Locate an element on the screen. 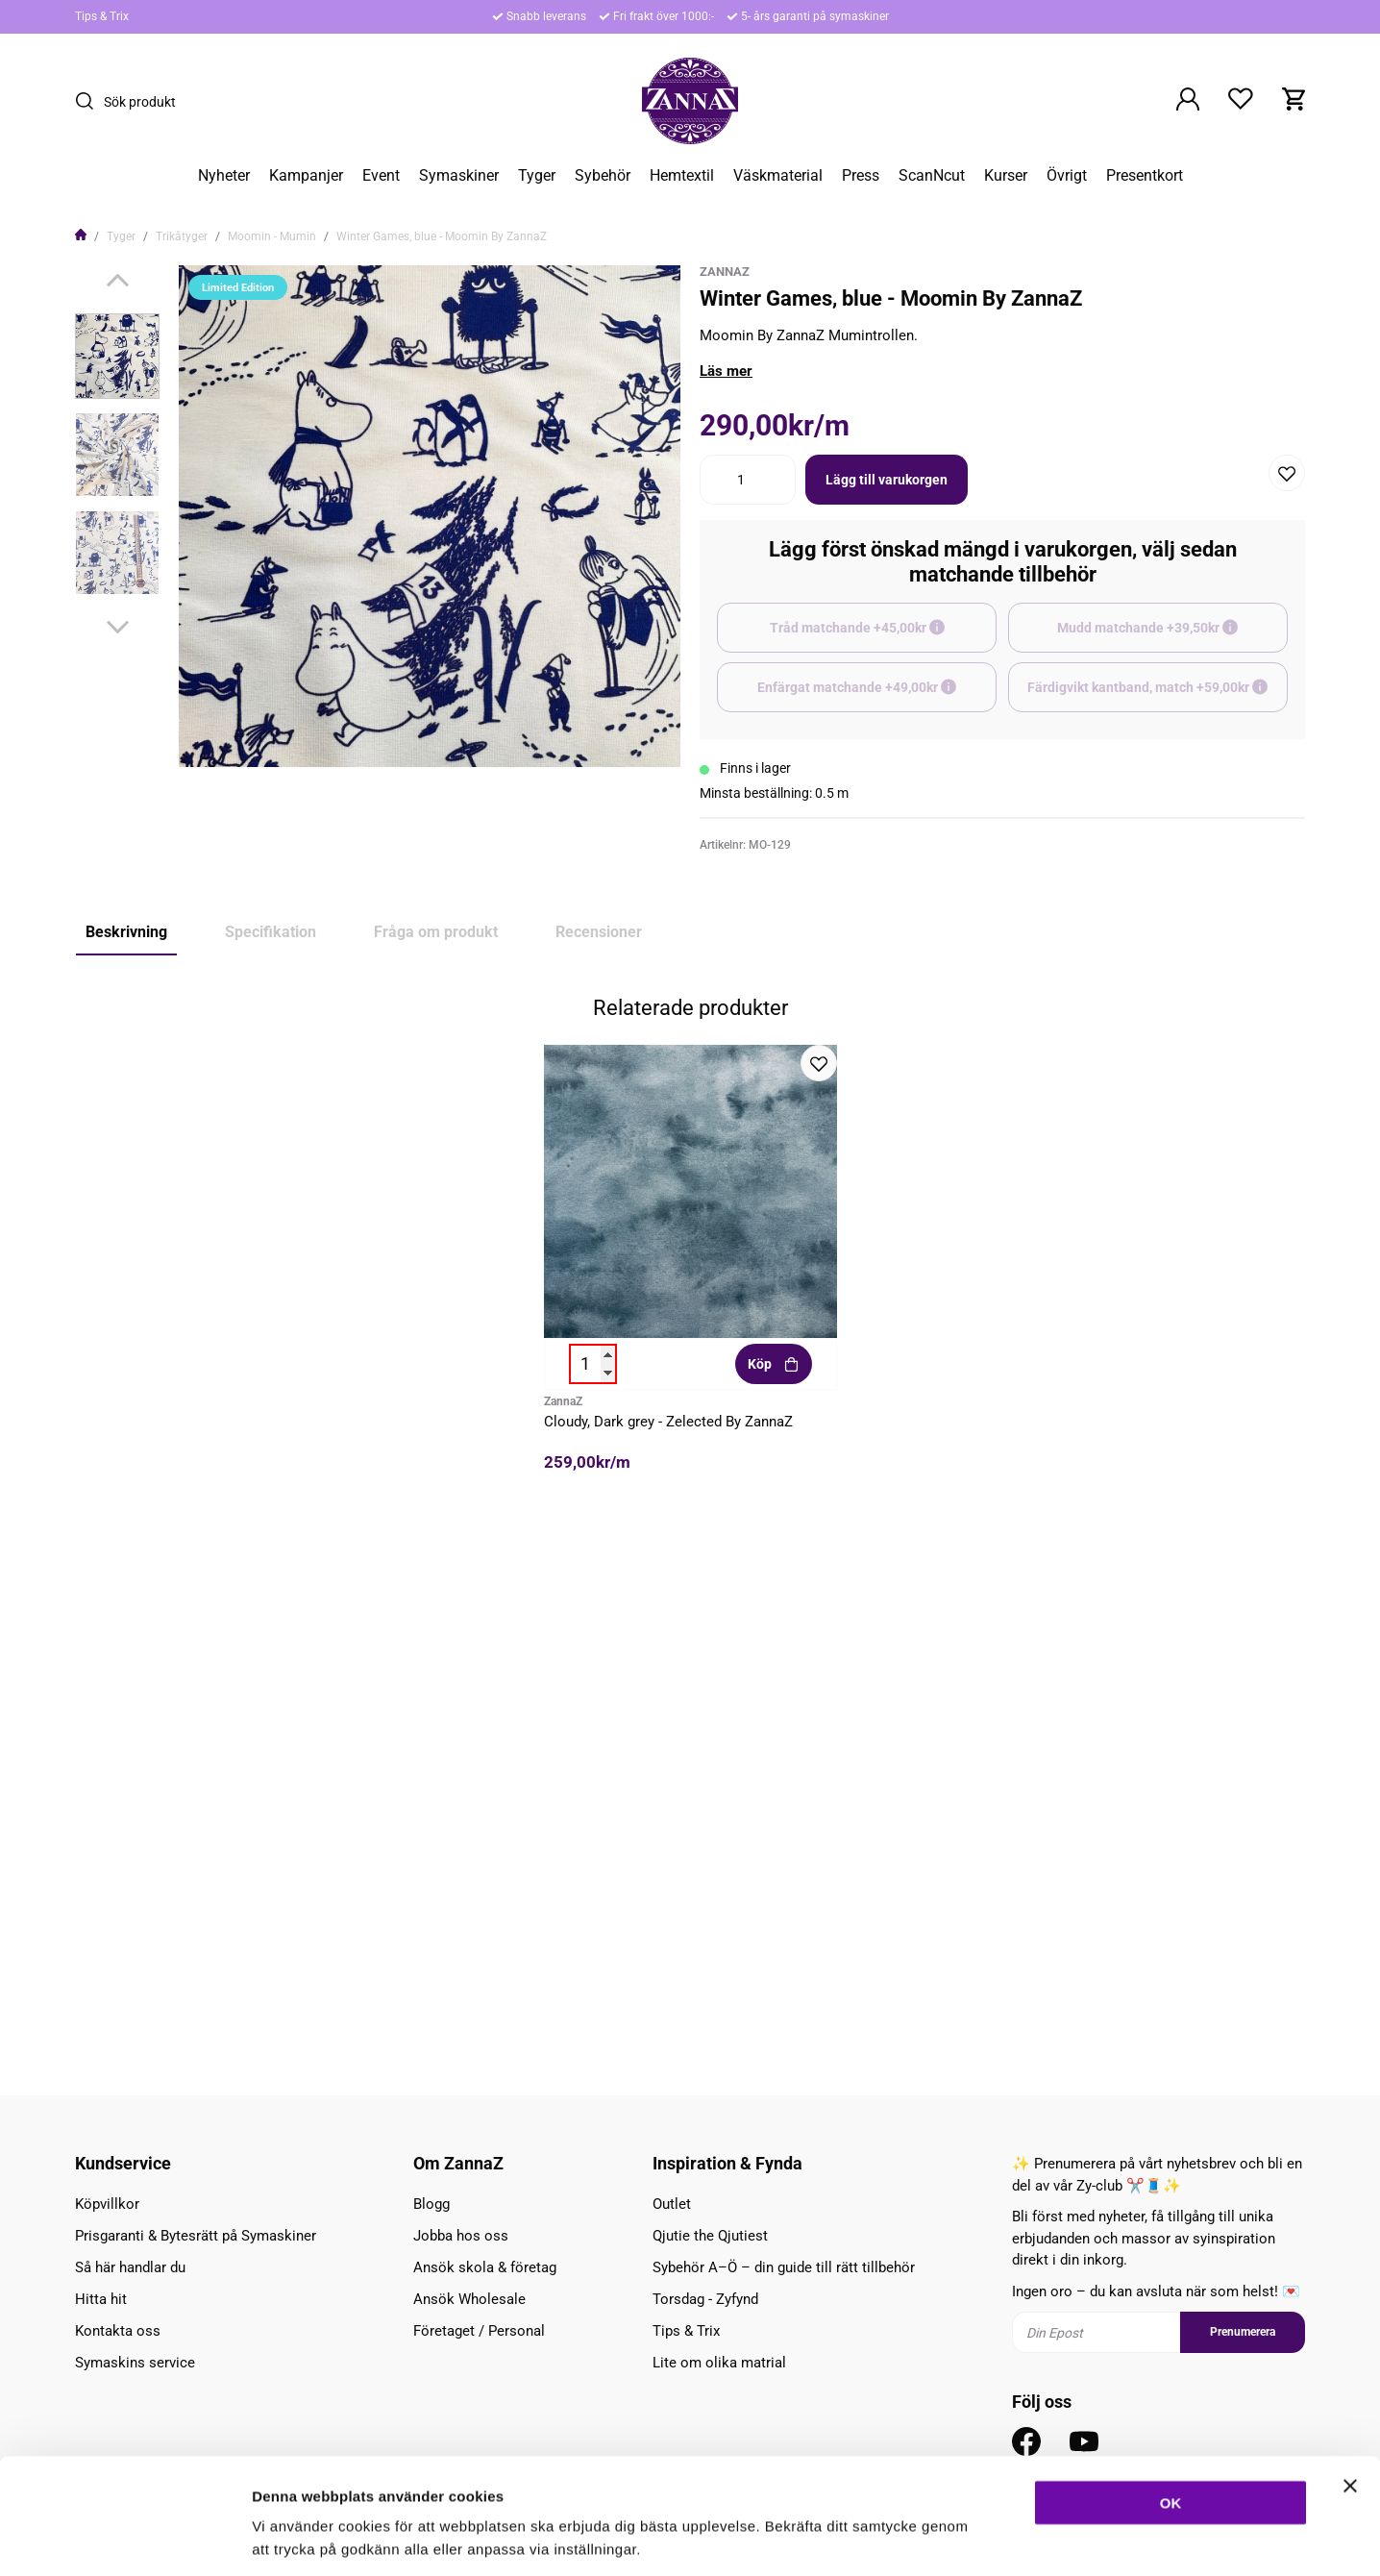 The height and width of the screenshot is (2576, 1380). Nyheter is located at coordinates (224, 176).